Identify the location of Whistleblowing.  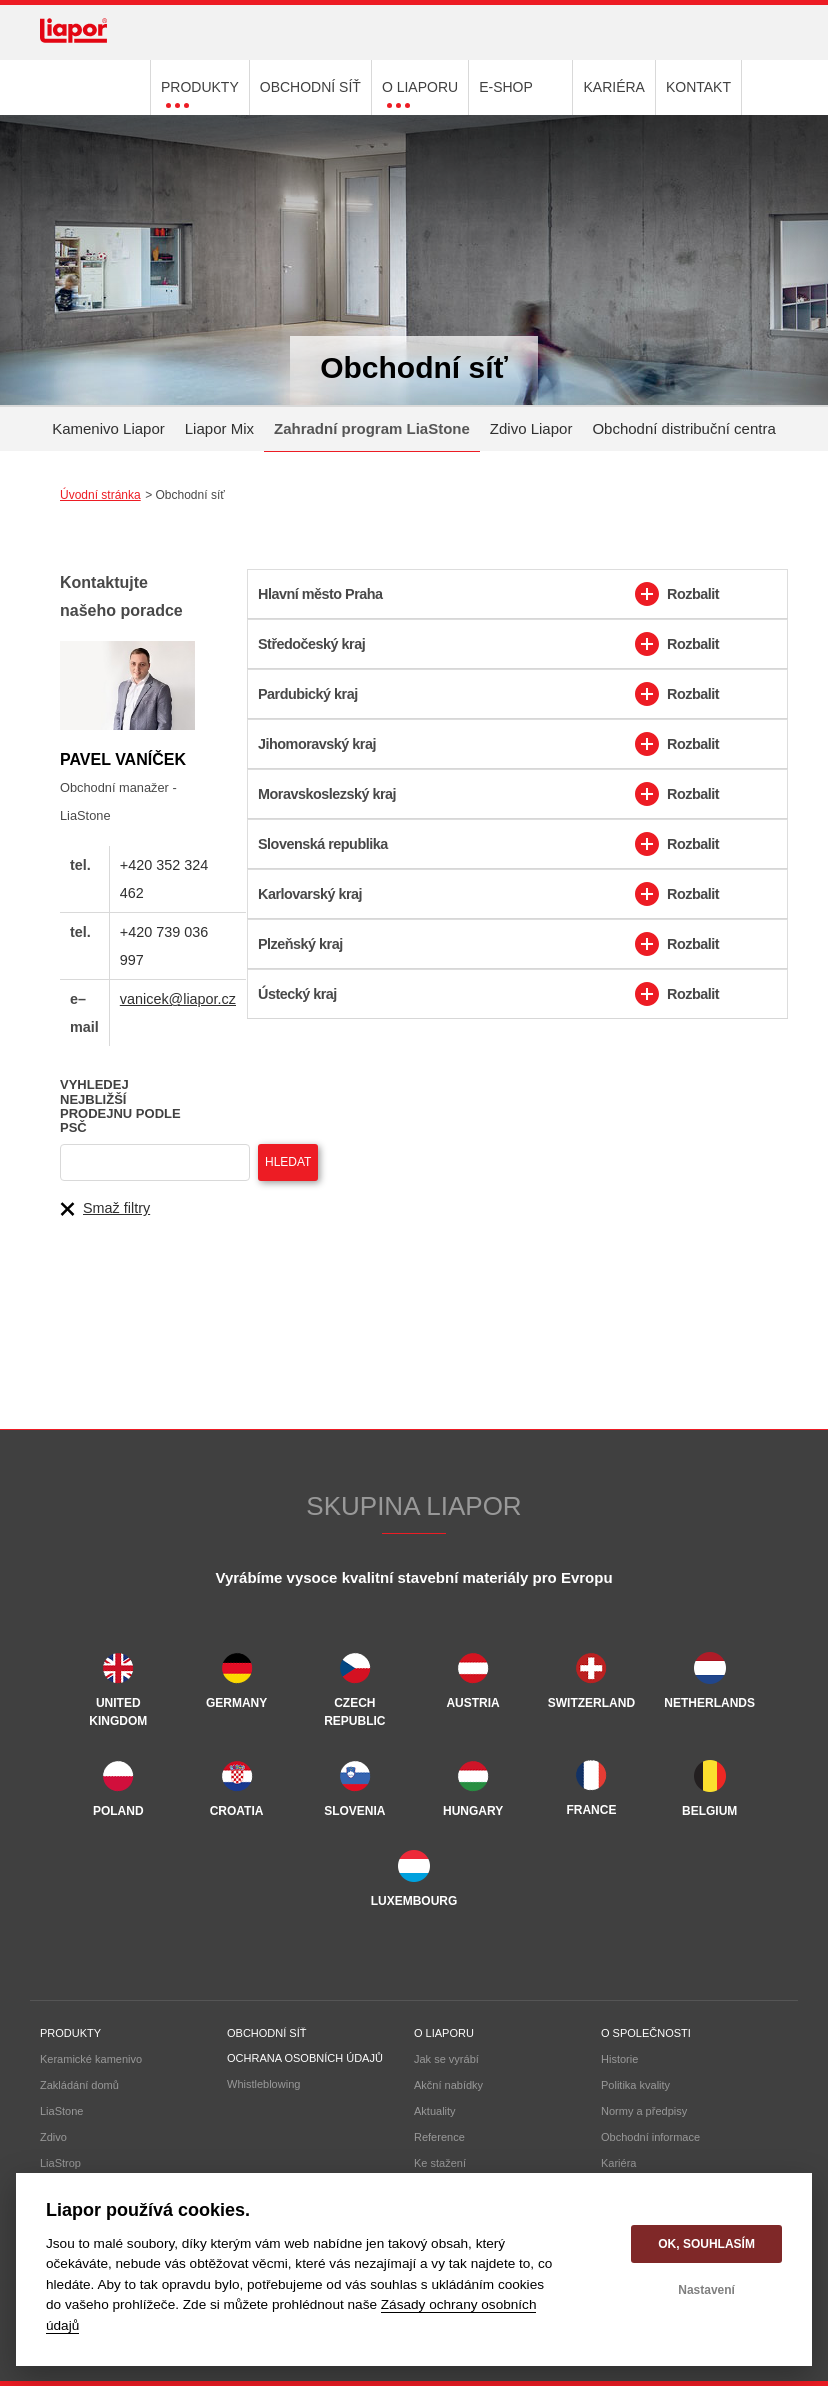
(263, 2084).